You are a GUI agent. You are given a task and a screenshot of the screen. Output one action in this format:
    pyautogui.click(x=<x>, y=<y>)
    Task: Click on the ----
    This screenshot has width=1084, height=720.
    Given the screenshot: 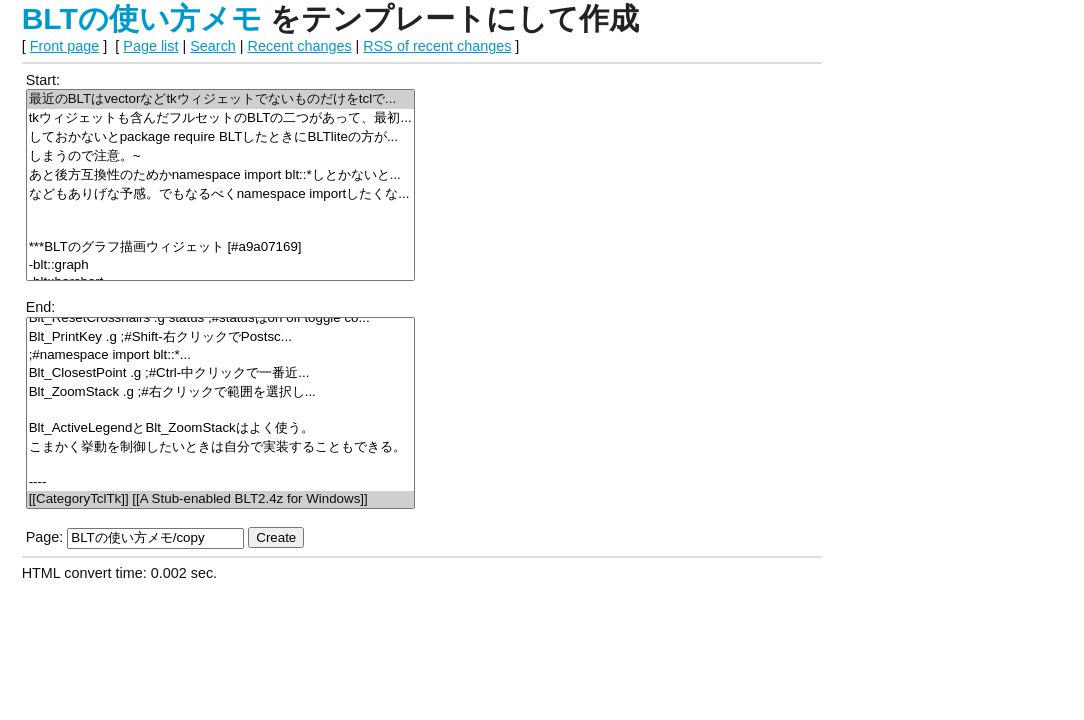 What is the action you would take?
    pyautogui.click(x=220, y=482)
    